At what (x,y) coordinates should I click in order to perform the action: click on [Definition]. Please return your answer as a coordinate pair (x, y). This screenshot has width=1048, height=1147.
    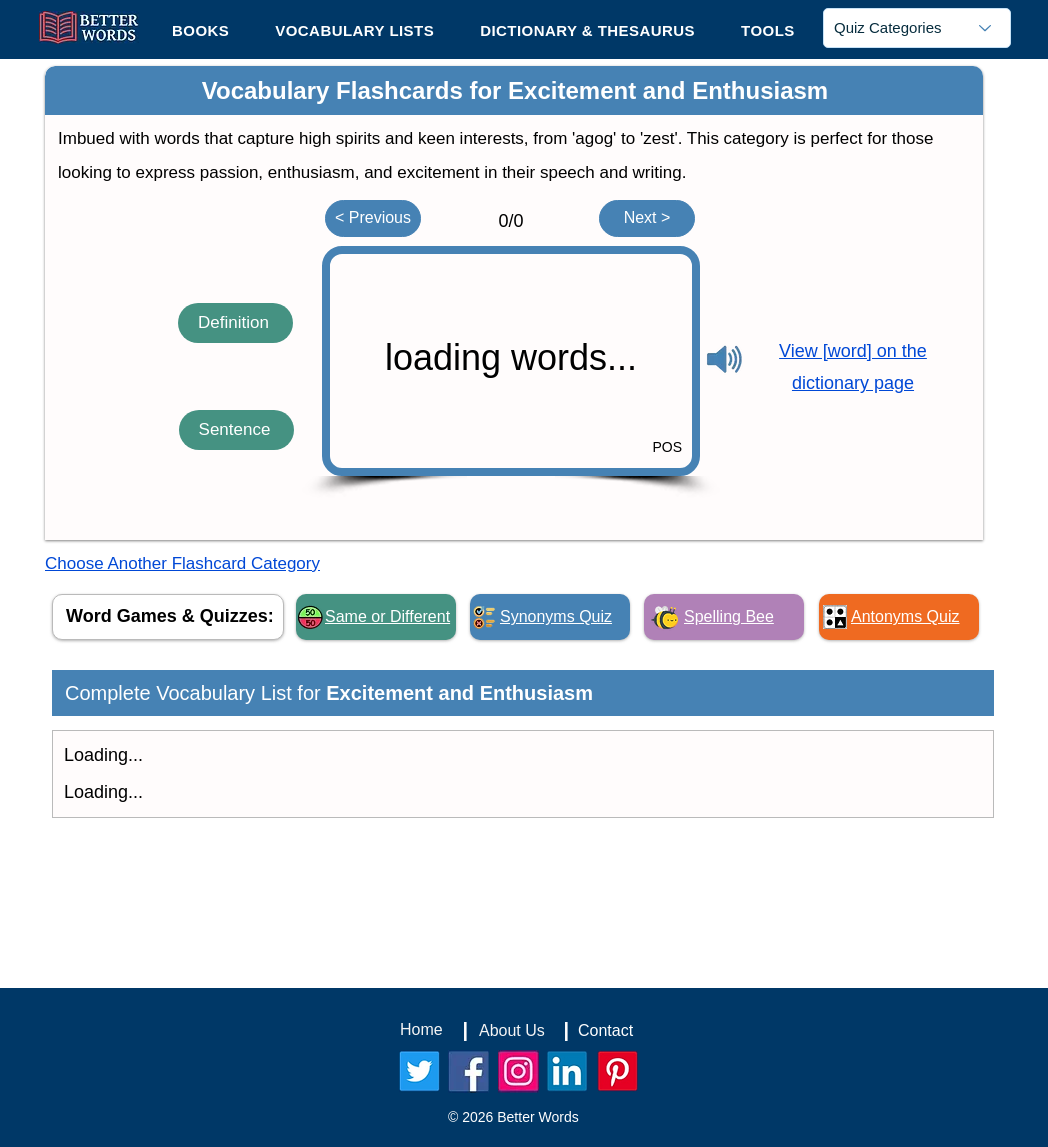
    Looking at the image, I should click on (235, 323).